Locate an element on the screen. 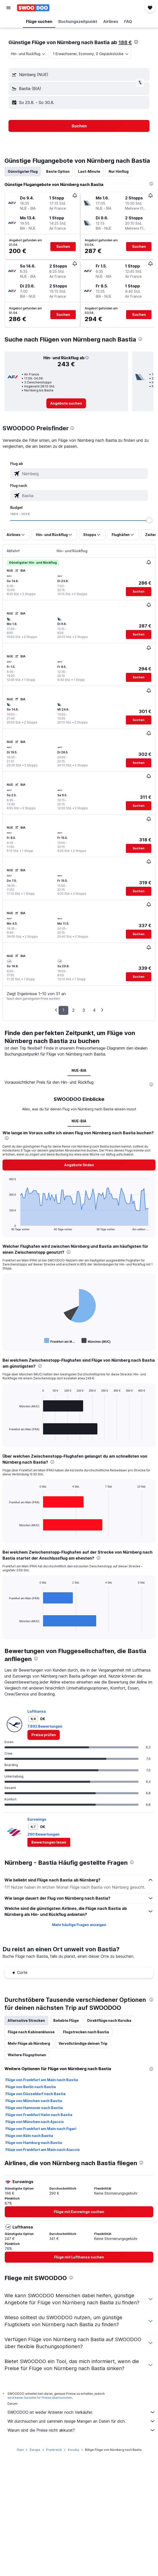 This screenshot has width=158, height=2576. Beliebte Flüge [tab] is located at coordinates (66, 2020).